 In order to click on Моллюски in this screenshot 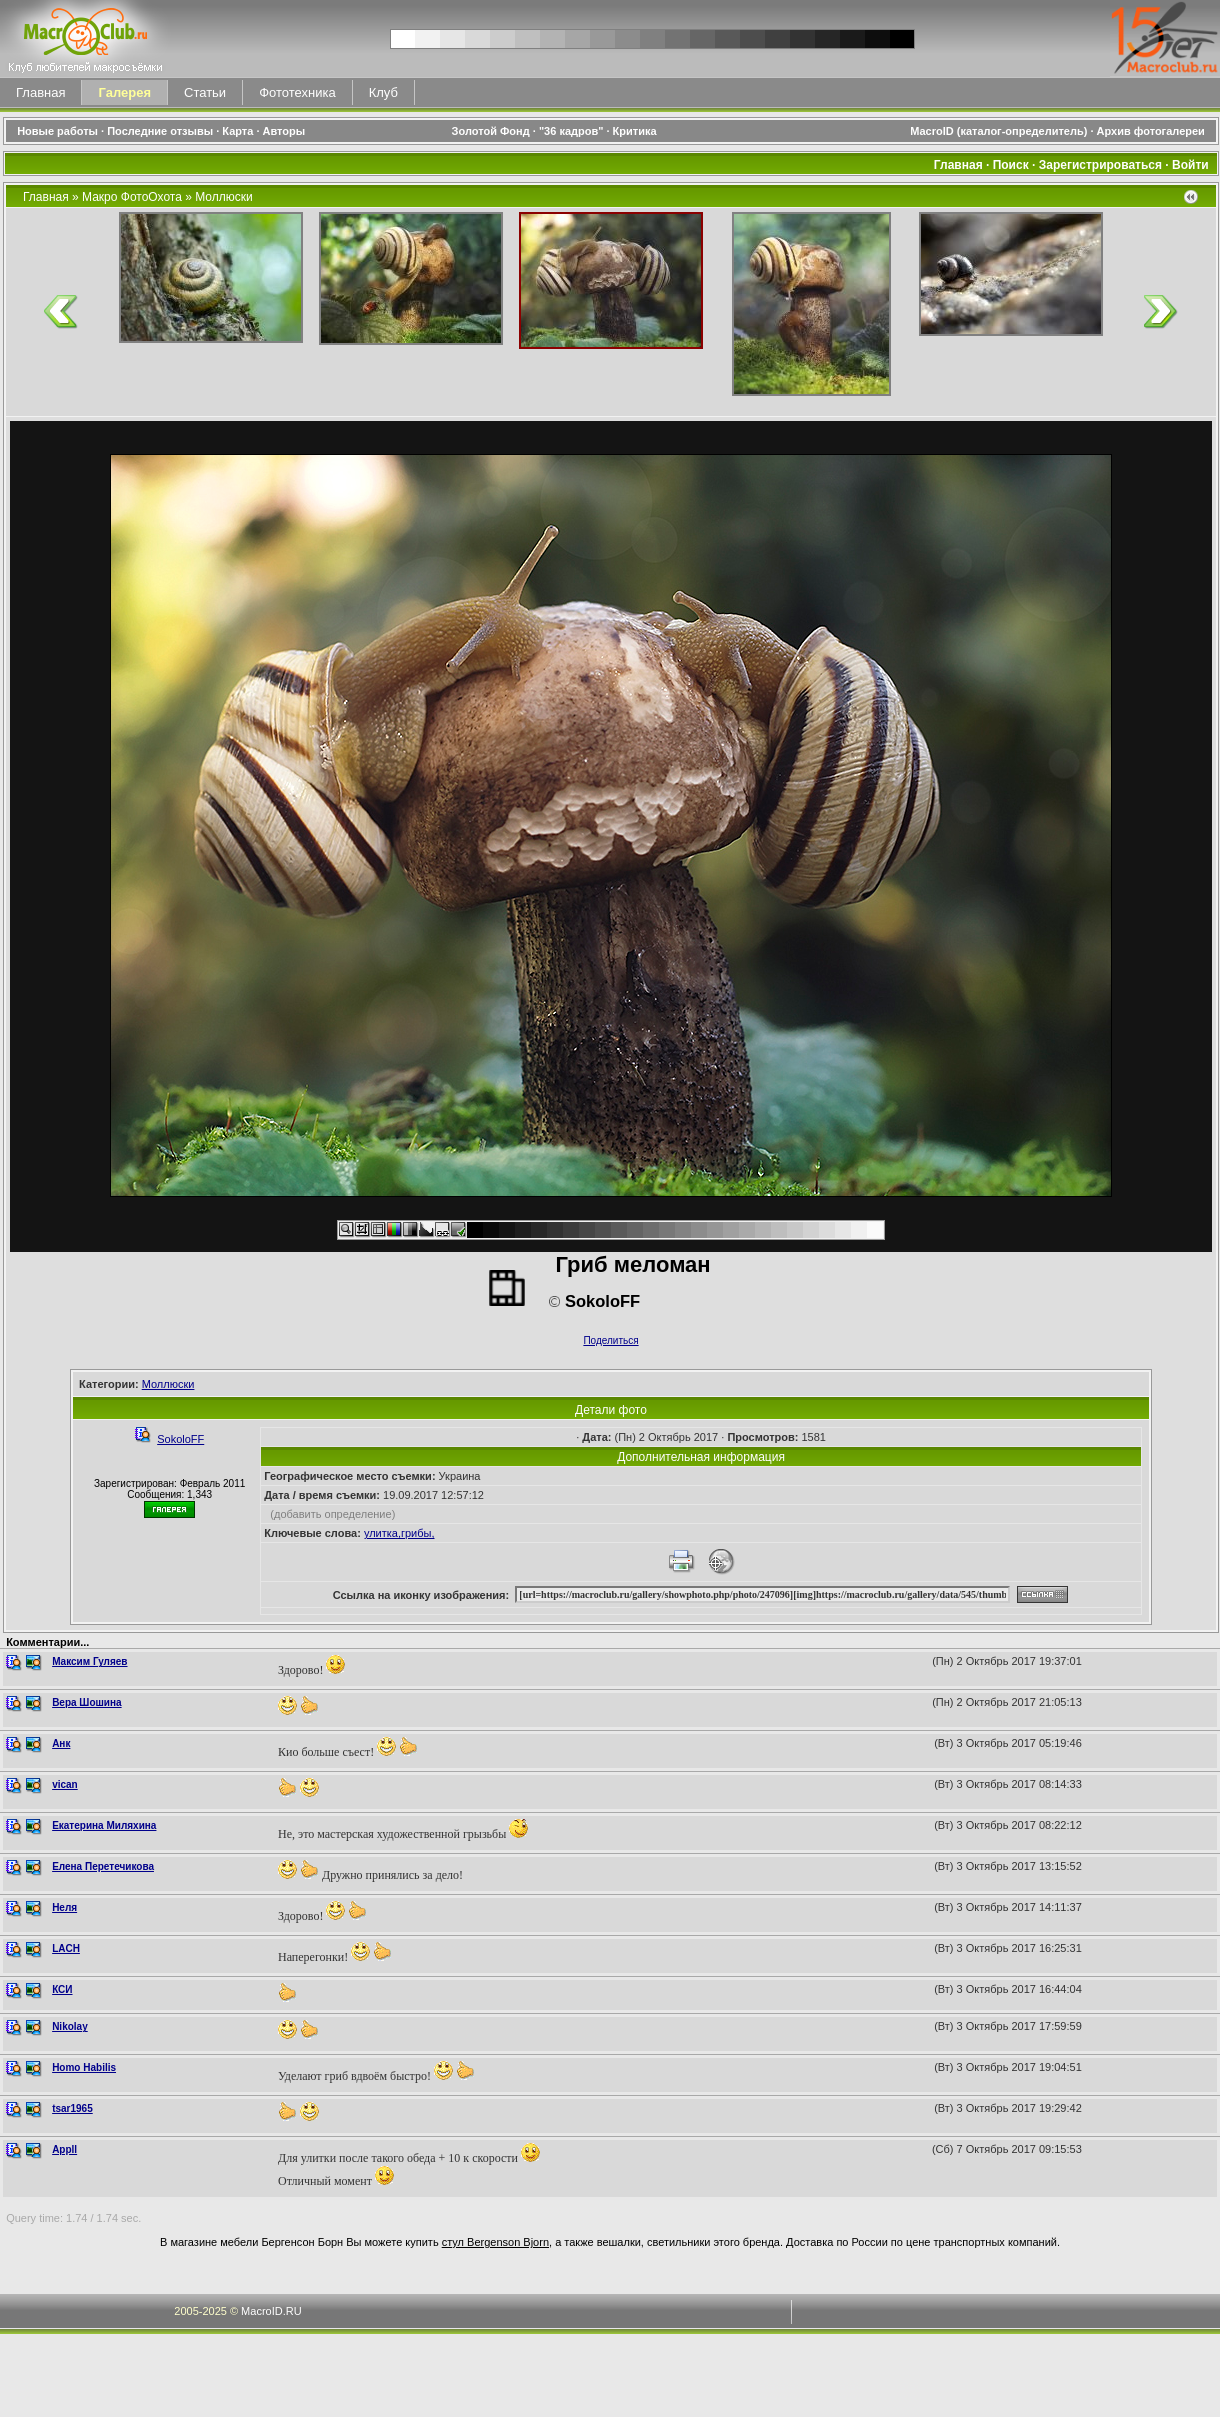, I will do `click(224, 197)`.